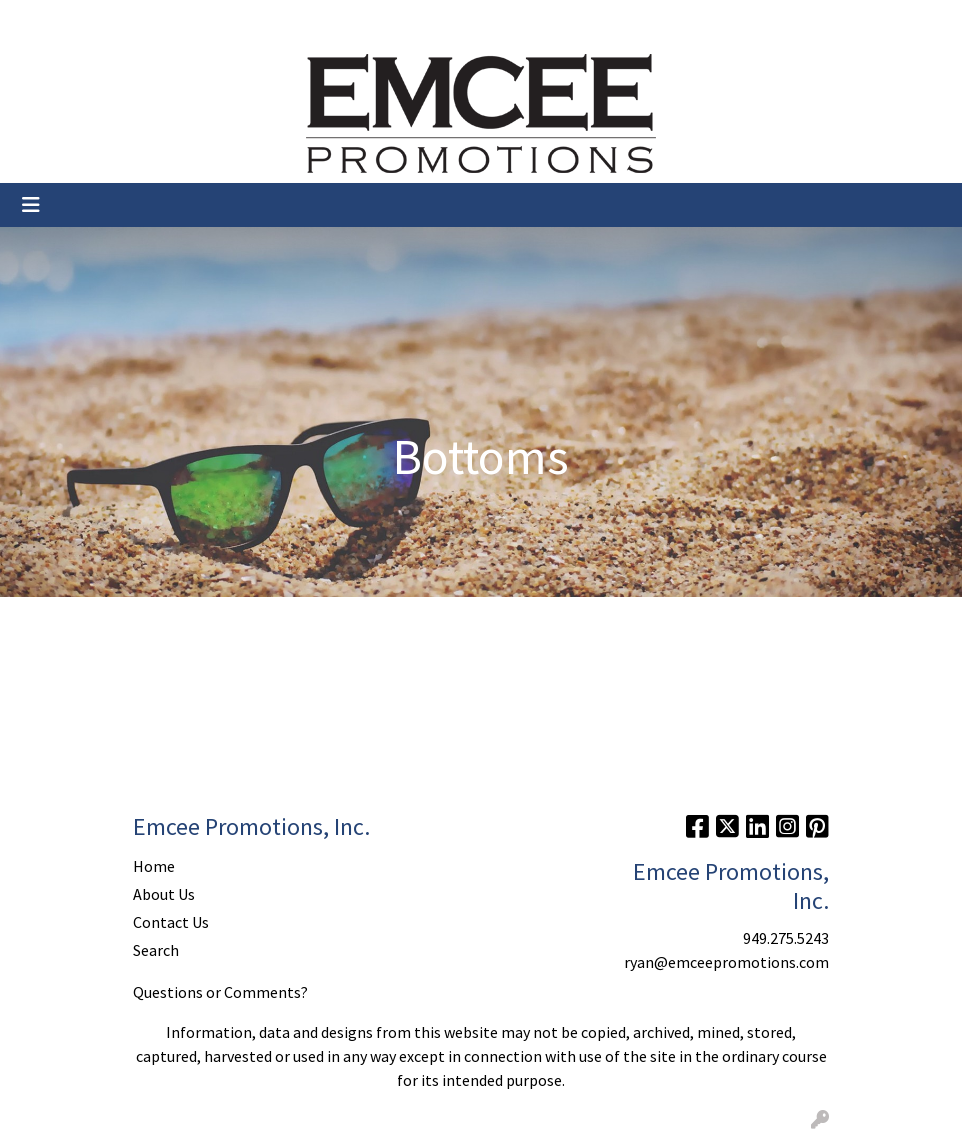  What do you see at coordinates (31, 205) in the screenshot?
I see `[Toggle navigation]` at bounding box center [31, 205].